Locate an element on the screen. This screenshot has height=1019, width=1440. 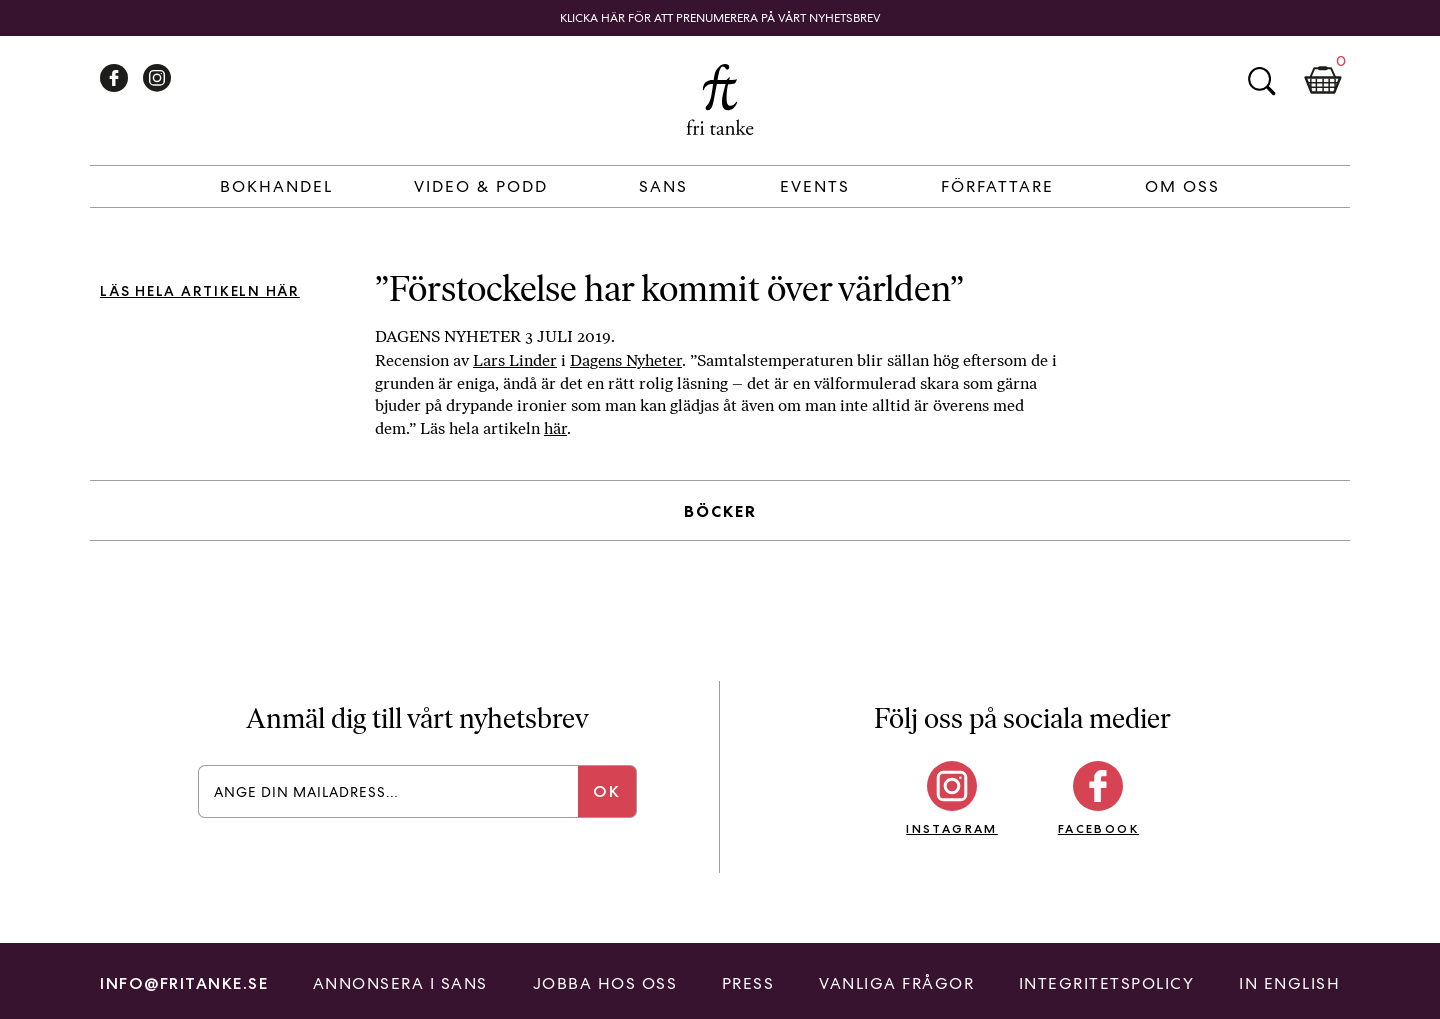
Klicka här för att prenumerera på vårt nyhetsbrev is located at coordinates (720, 18).